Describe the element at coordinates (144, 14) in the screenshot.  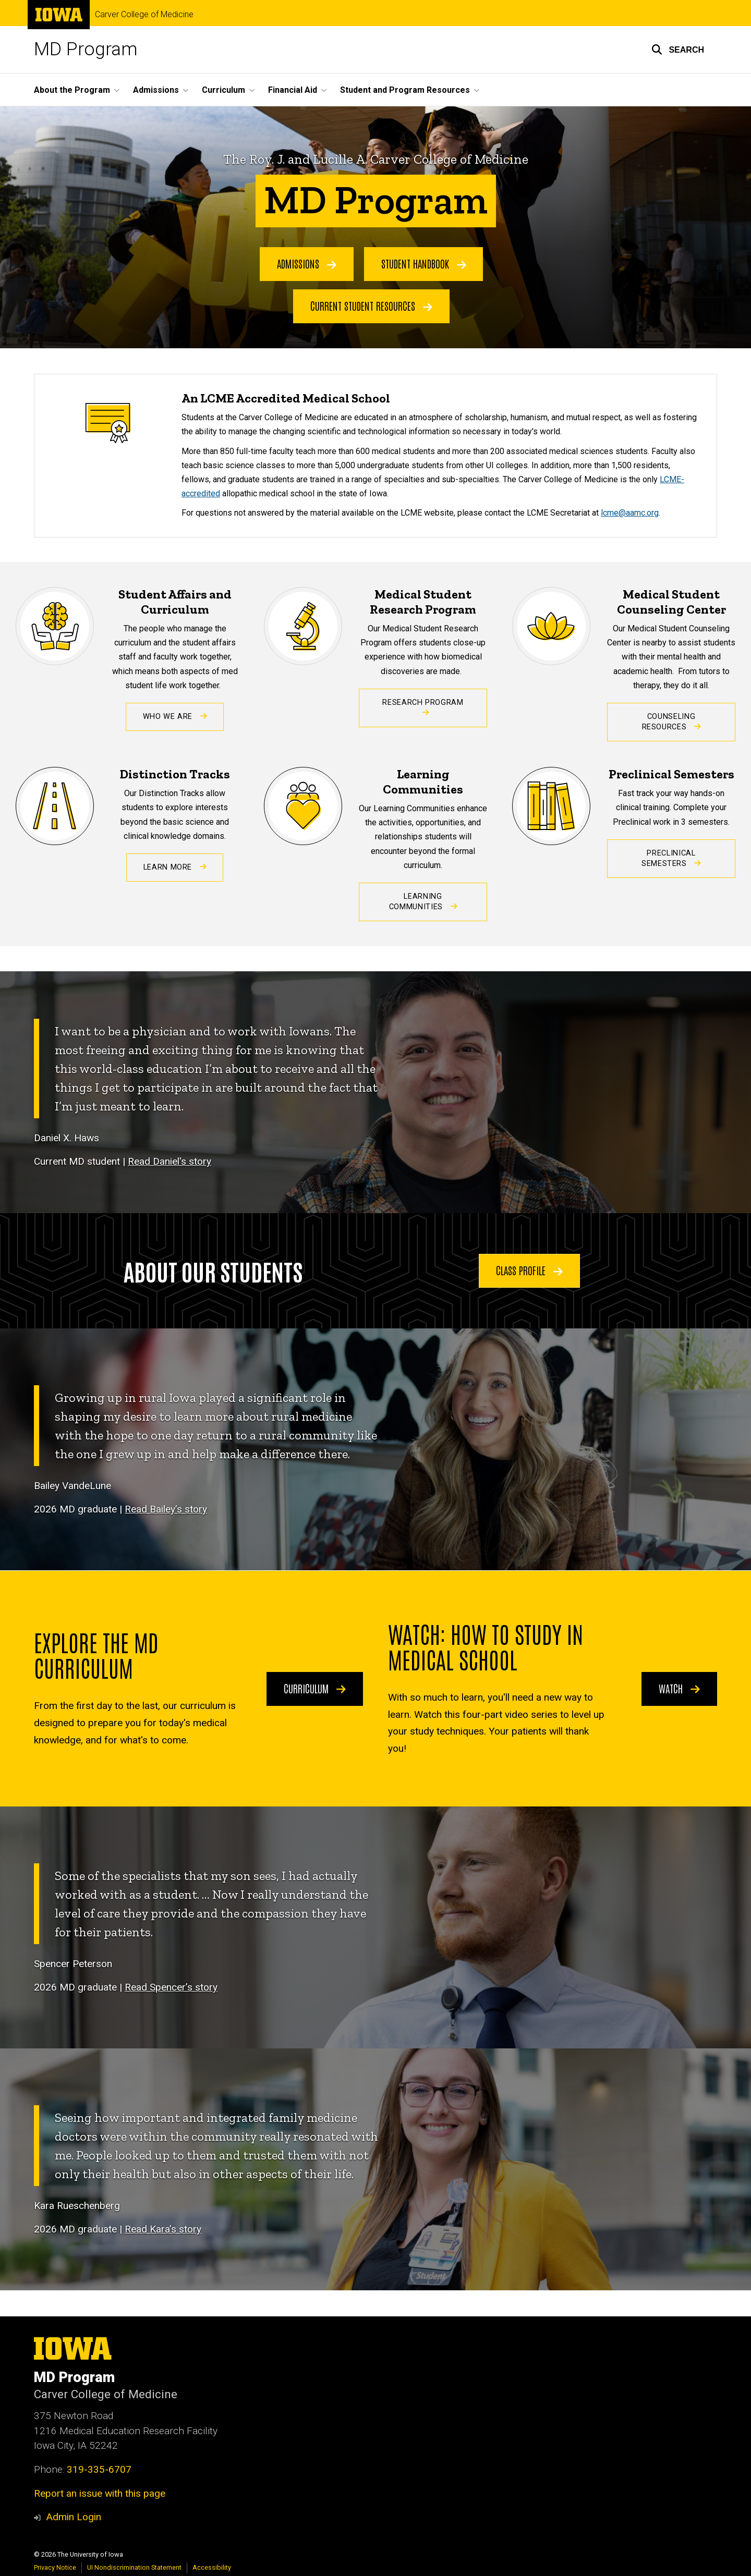
I see `Carver College of Medicine` at that location.